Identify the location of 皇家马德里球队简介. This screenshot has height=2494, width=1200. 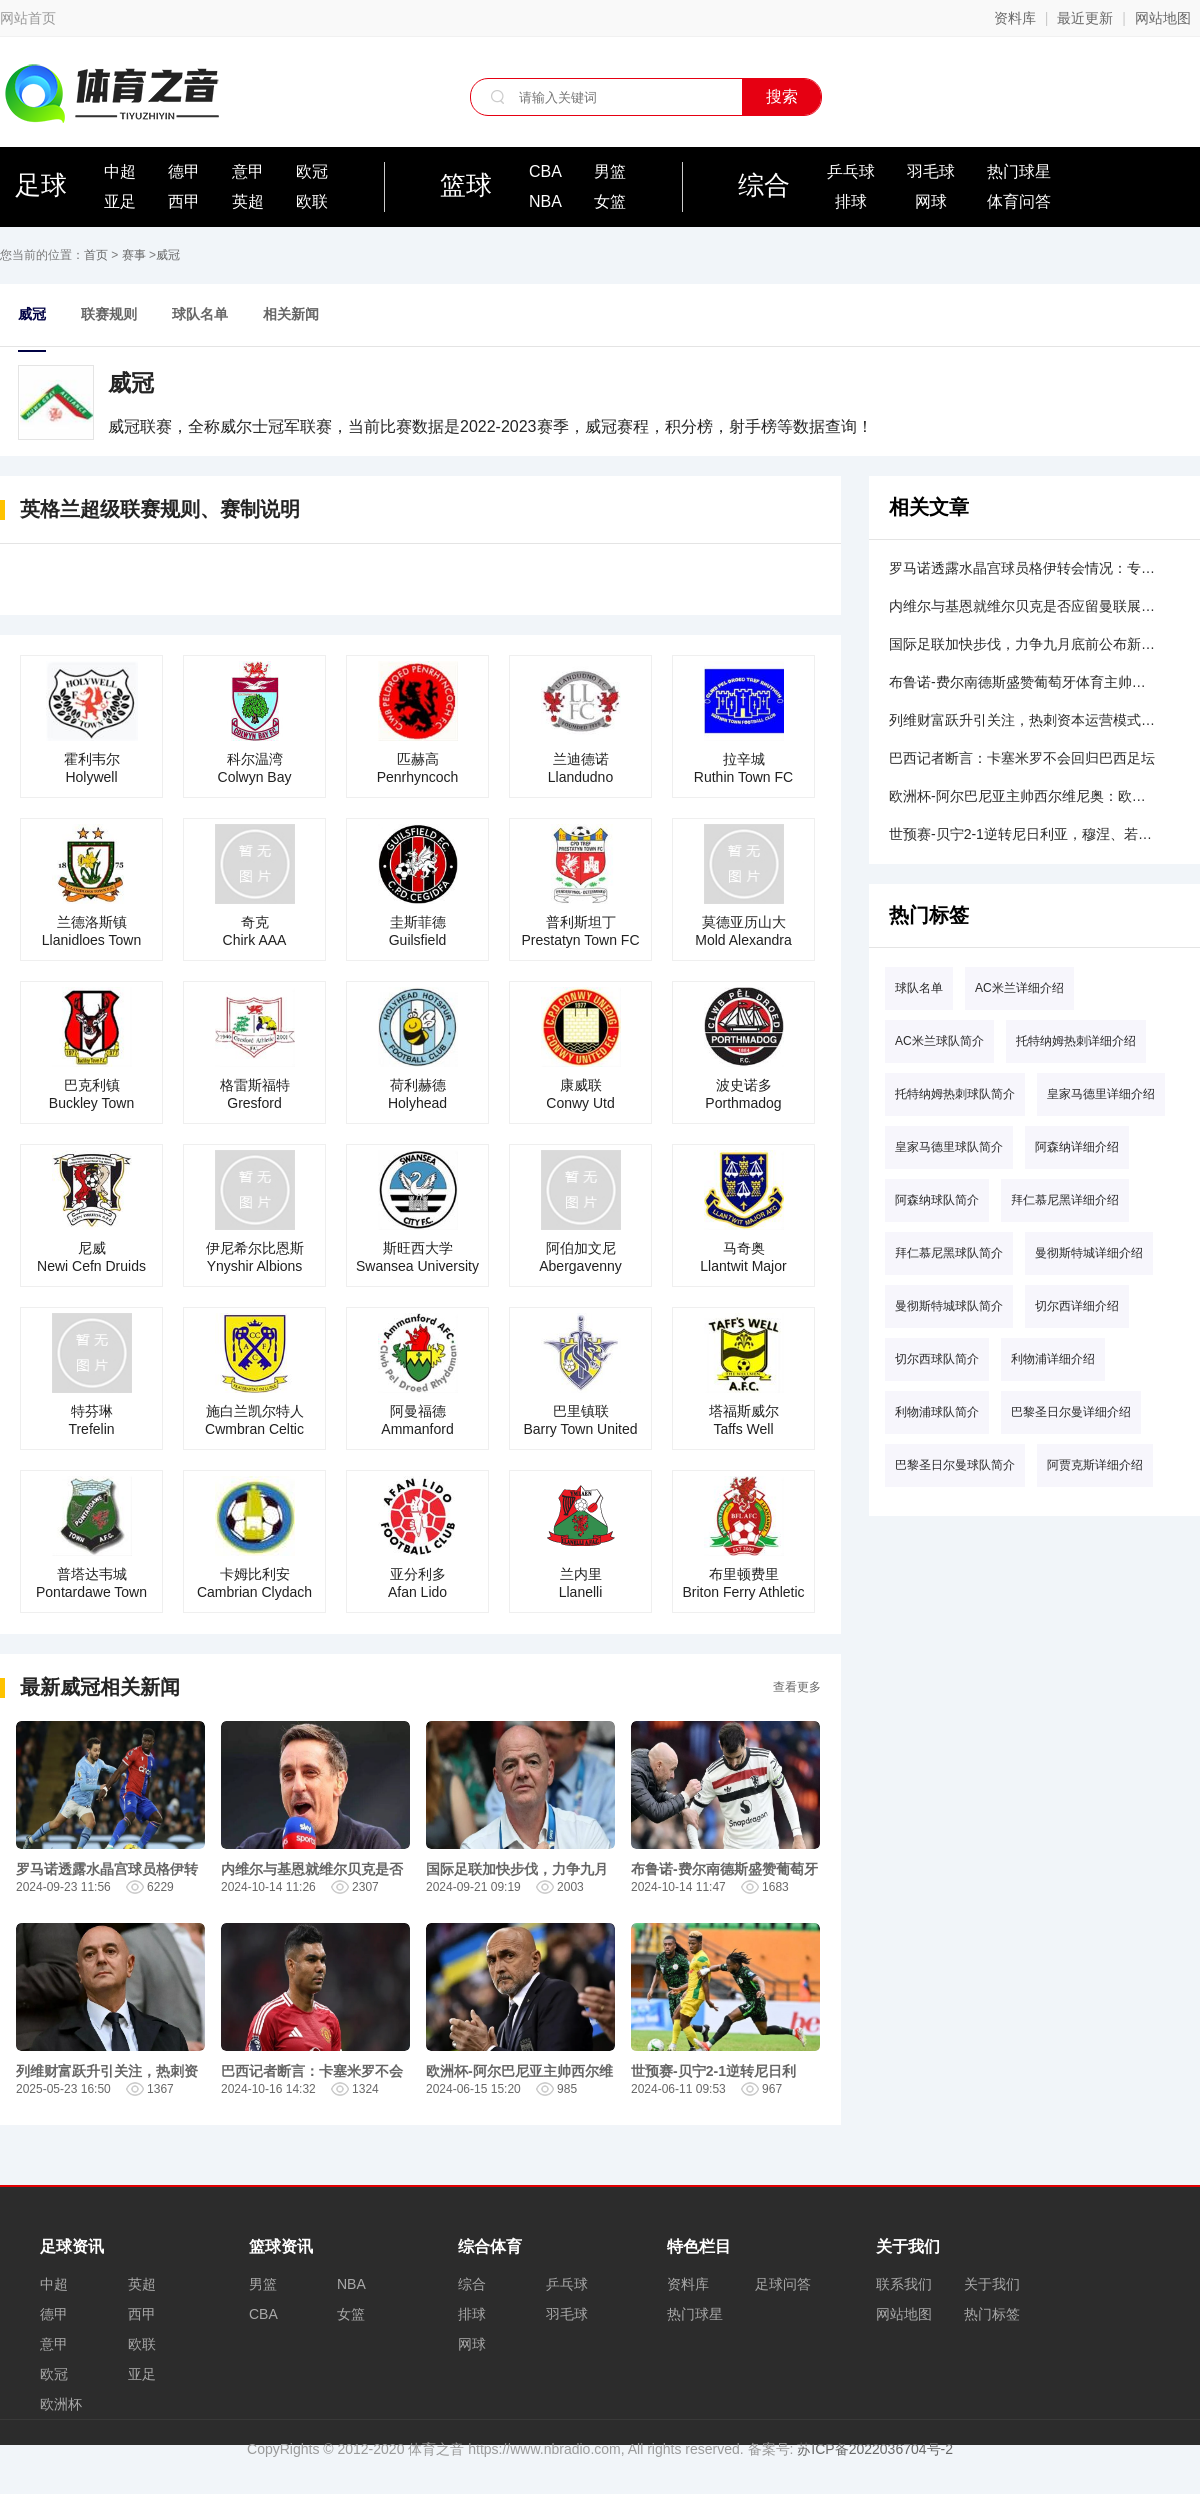
(949, 1147).